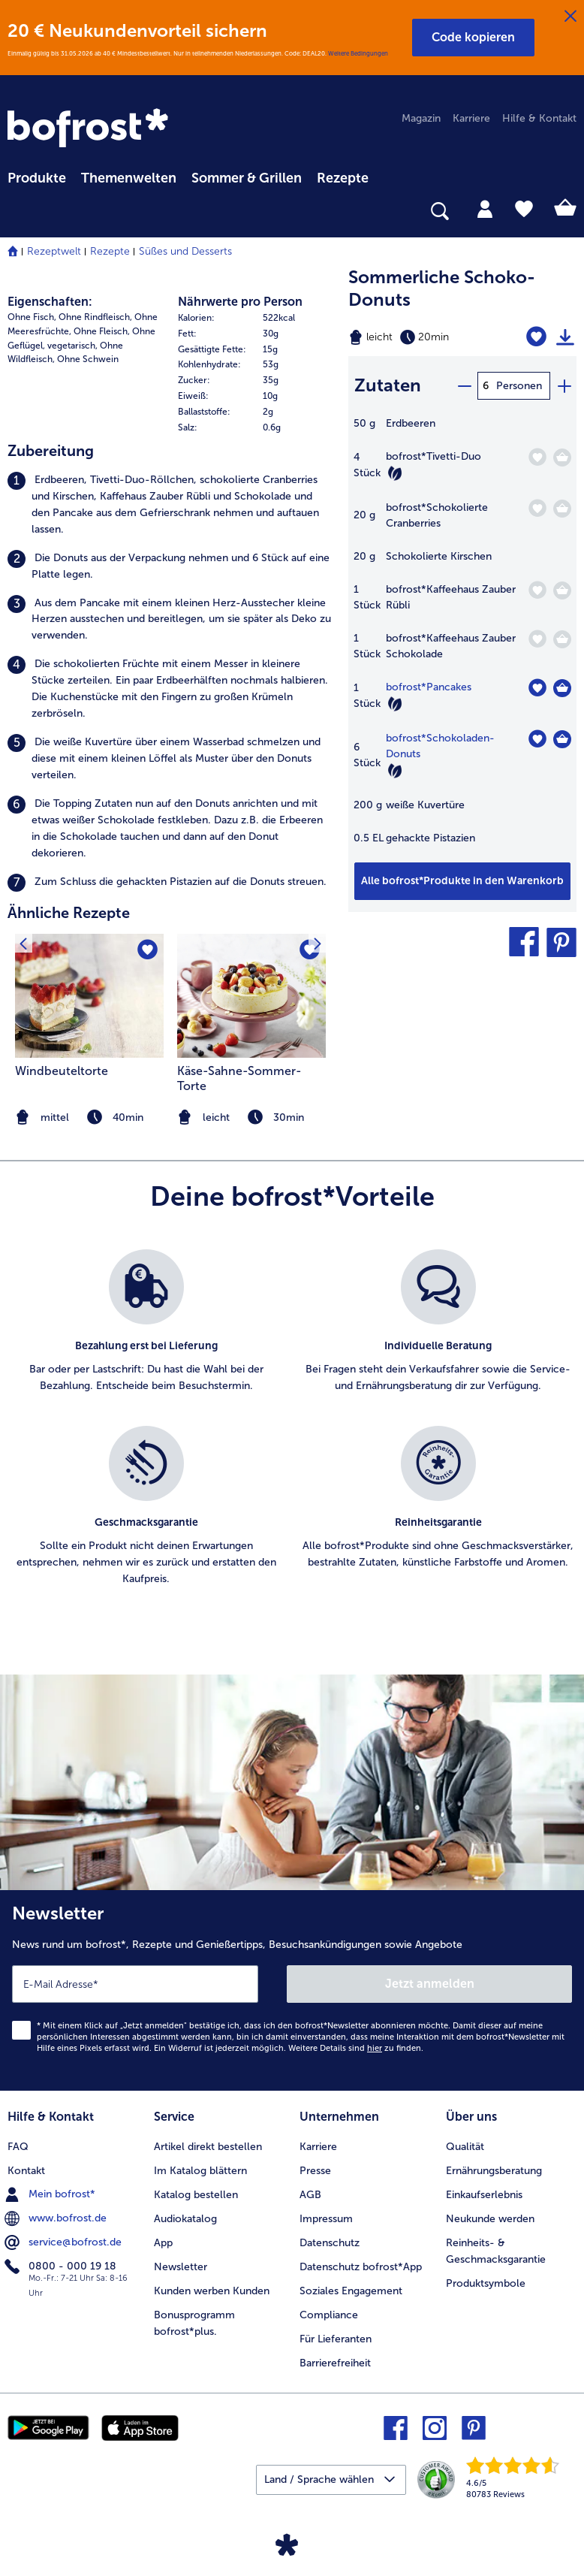 The height and width of the screenshot is (2576, 584). I want to click on www.bofrost.de [menuitem], so click(57, 2218).